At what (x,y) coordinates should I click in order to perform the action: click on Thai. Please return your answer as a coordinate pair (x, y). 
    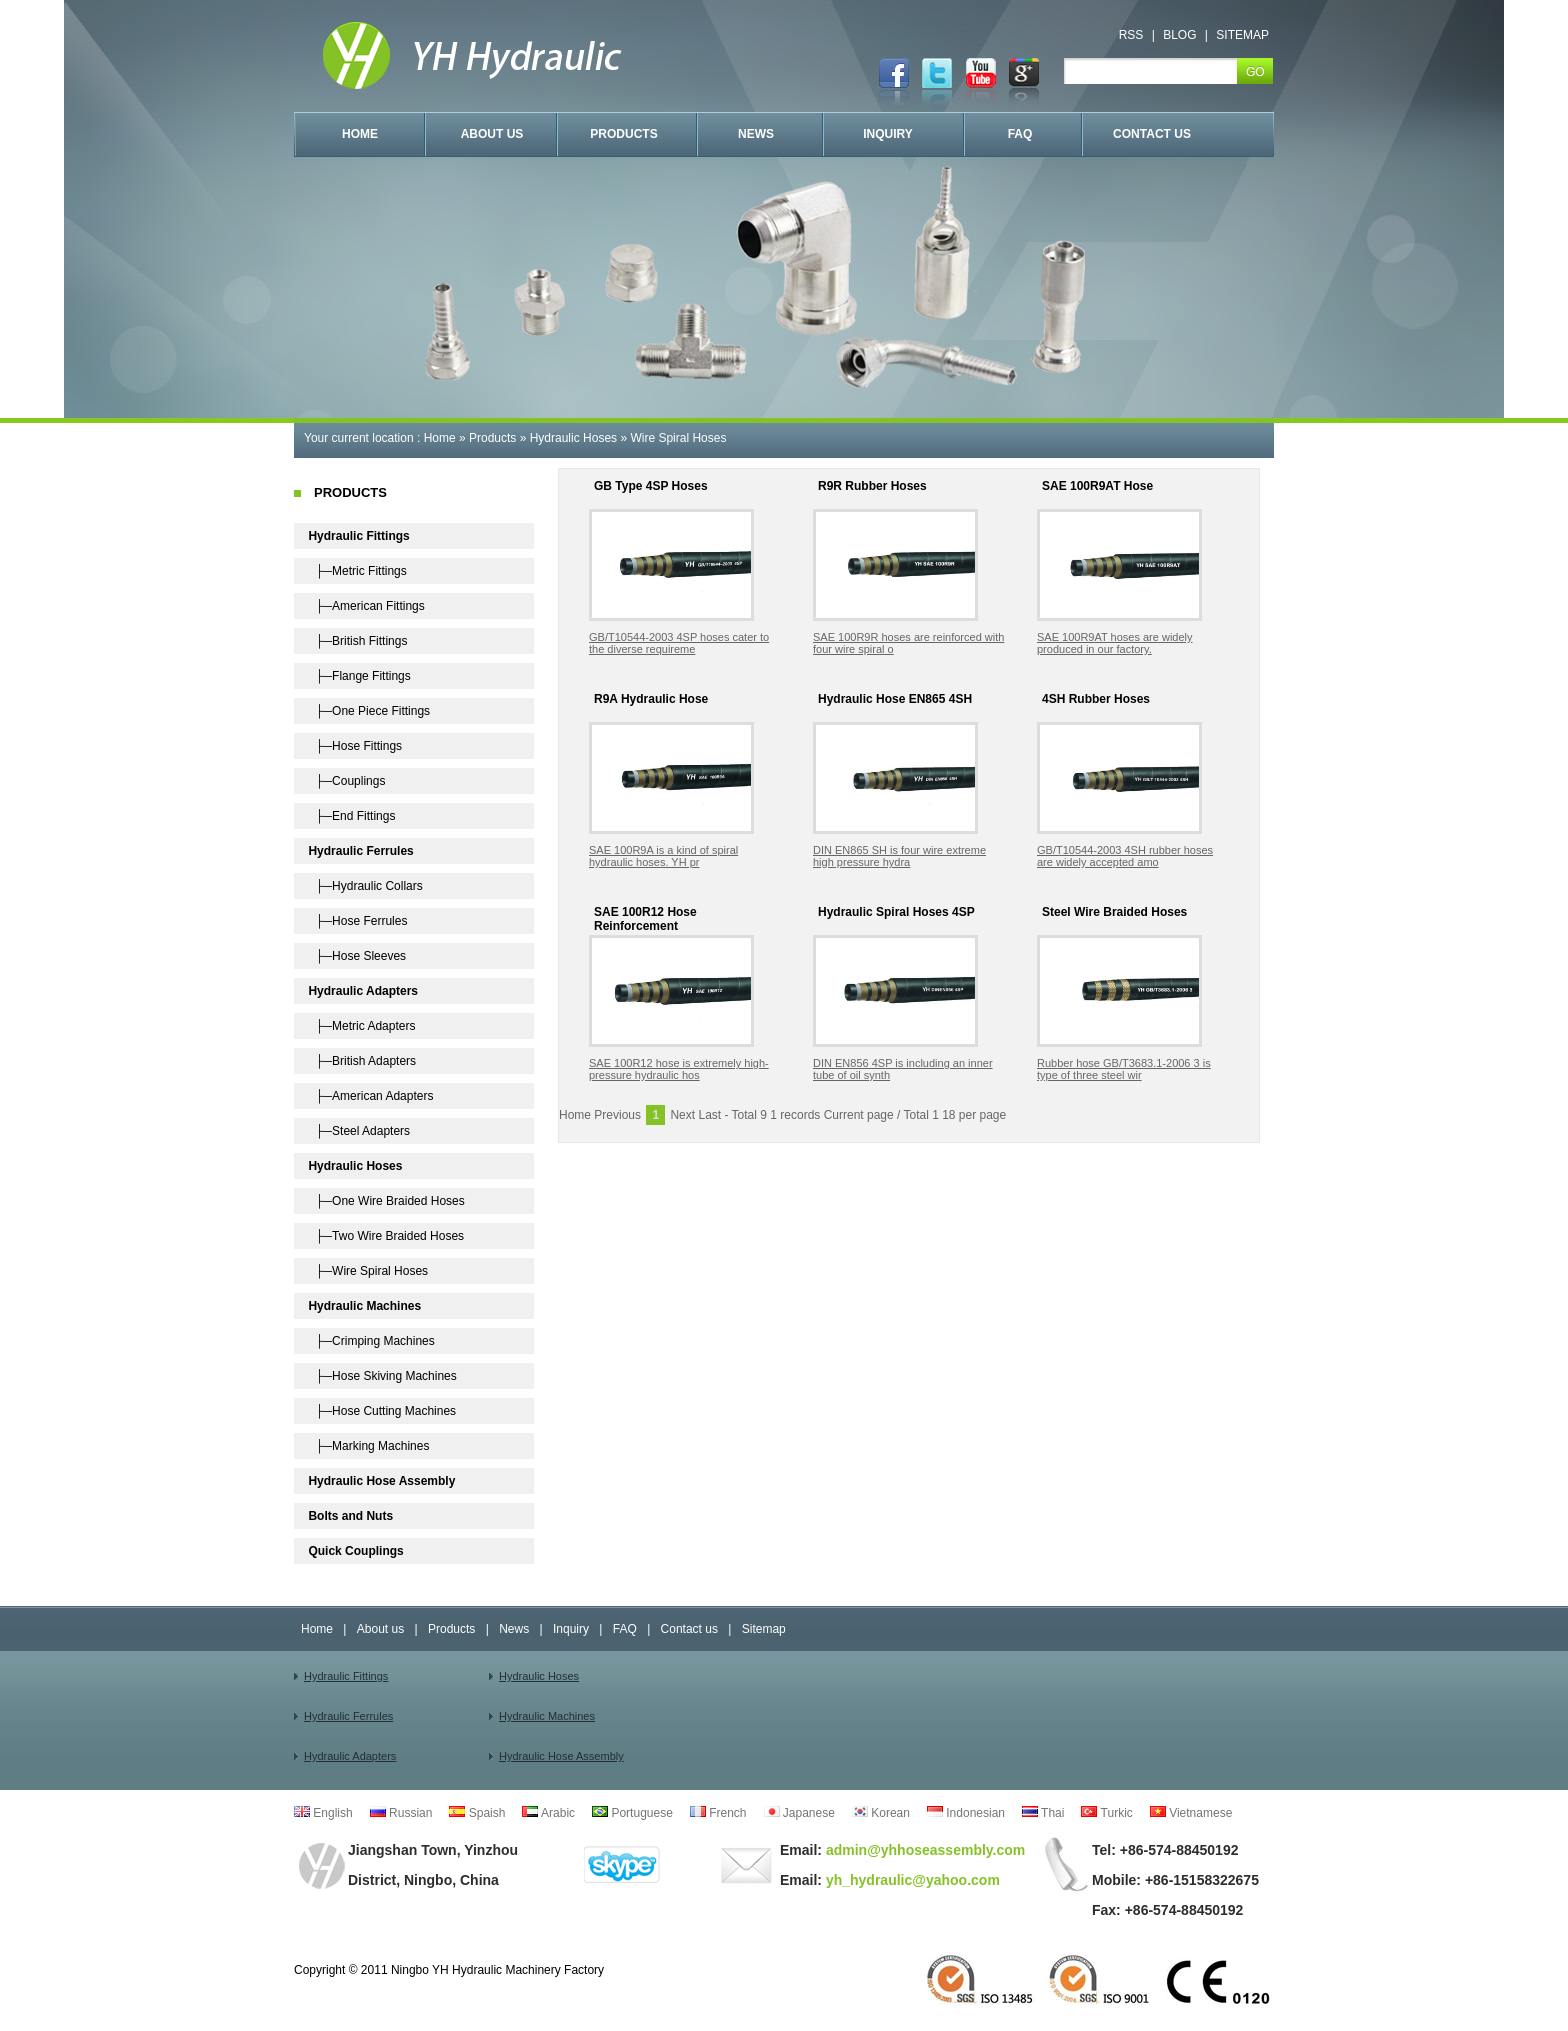
    Looking at the image, I should click on (1043, 1813).